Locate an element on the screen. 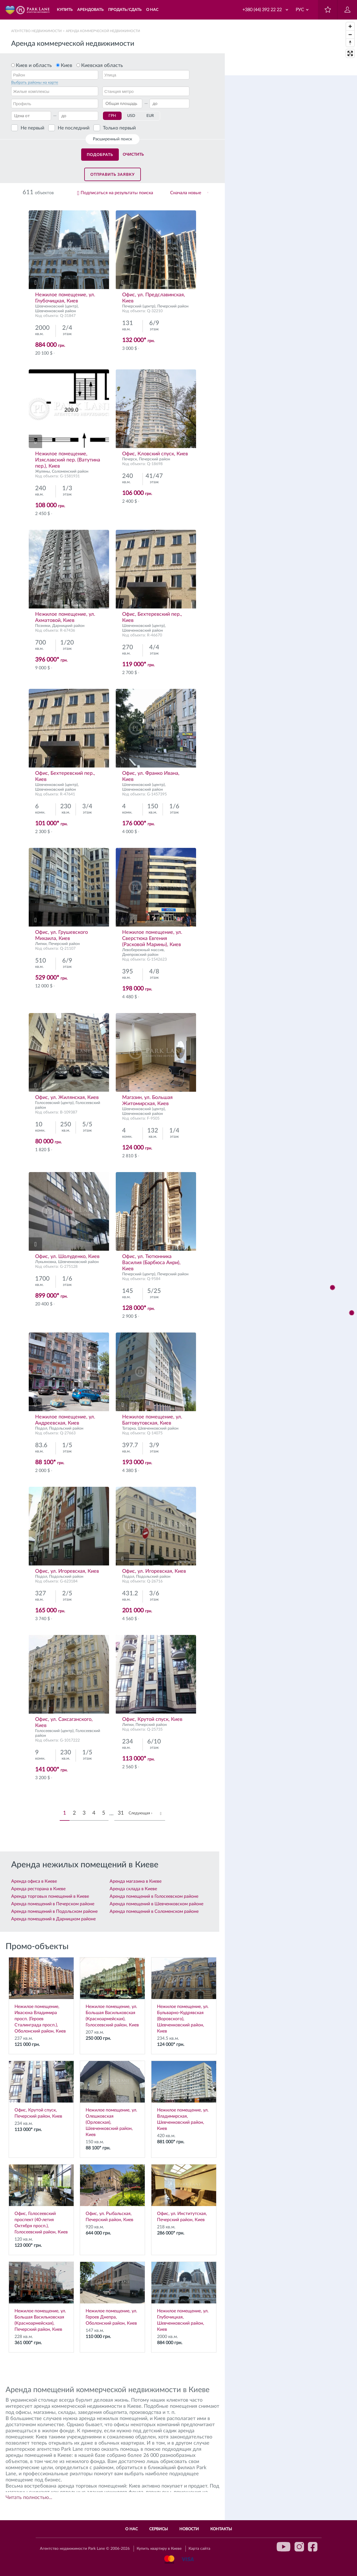 The height and width of the screenshot is (2576, 357). Подписаться на результаты поиска is located at coordinates (117, 193).